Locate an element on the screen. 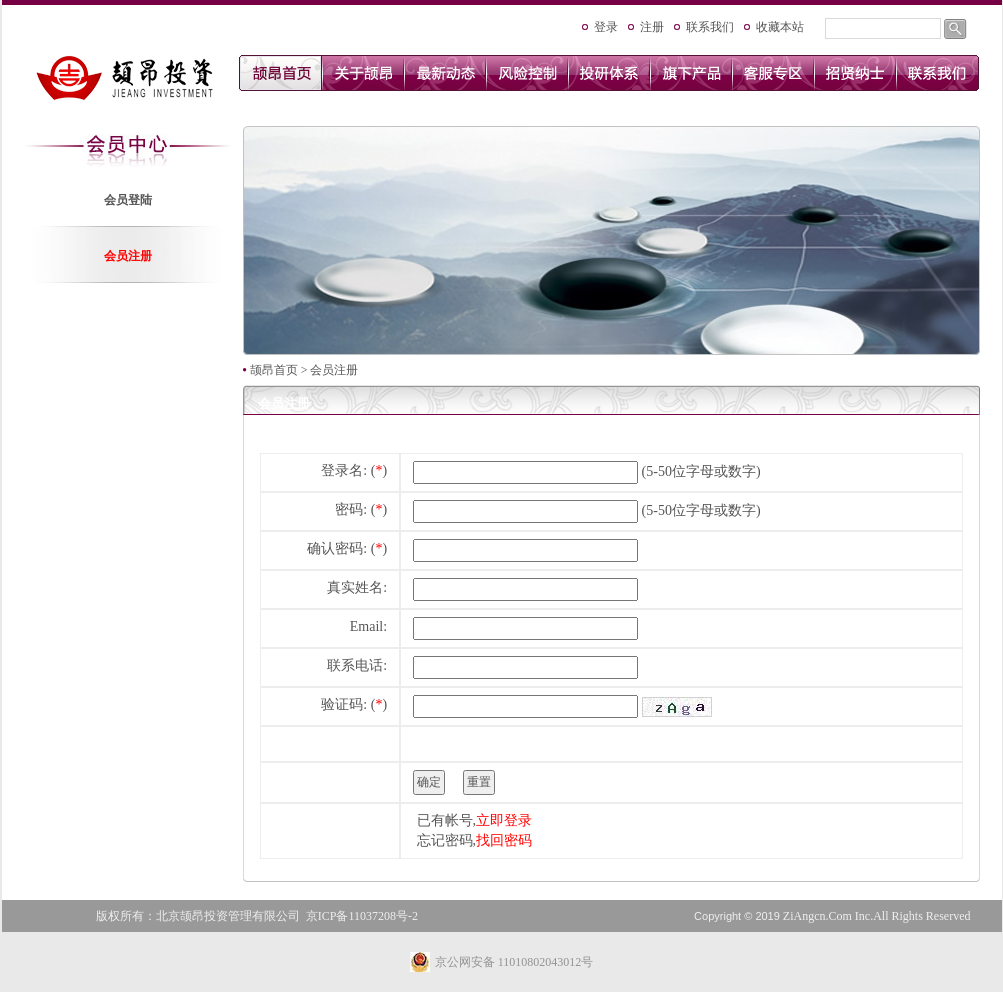 Image resolution: width=1003 pixels, height=992 pixels. 注册 is located at coordinates (652, 27).